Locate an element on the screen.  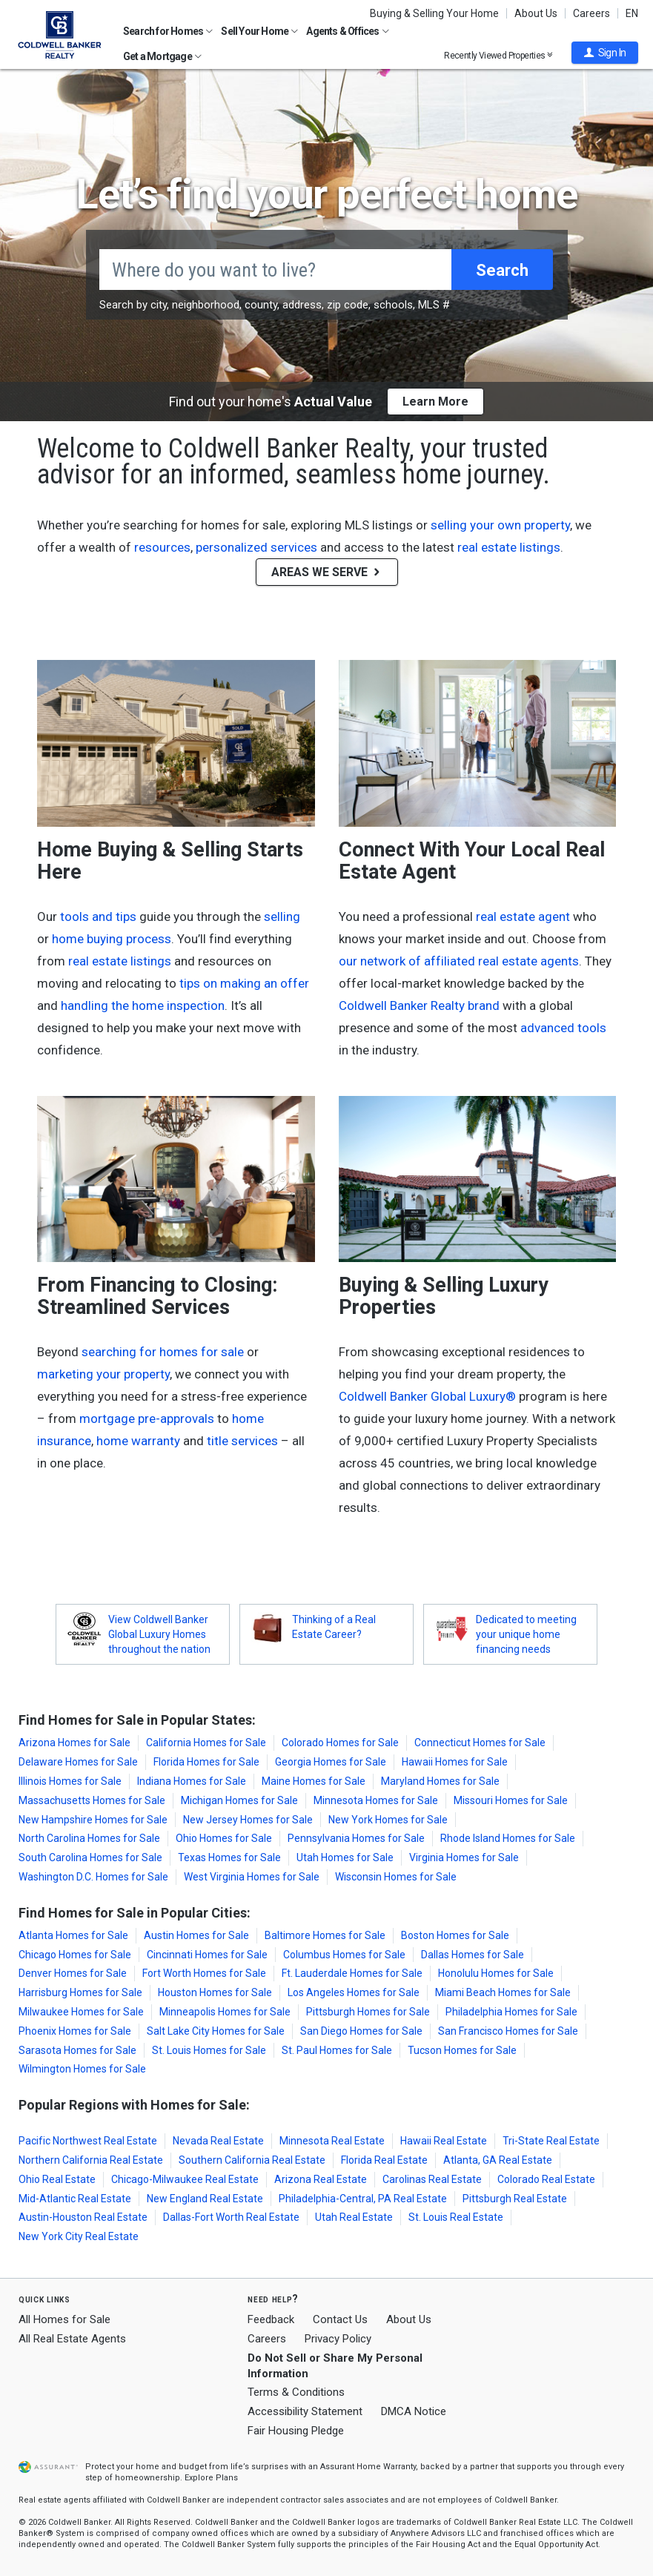
Coldwell Banker Realty brand is located at coordinates (419, 1005).